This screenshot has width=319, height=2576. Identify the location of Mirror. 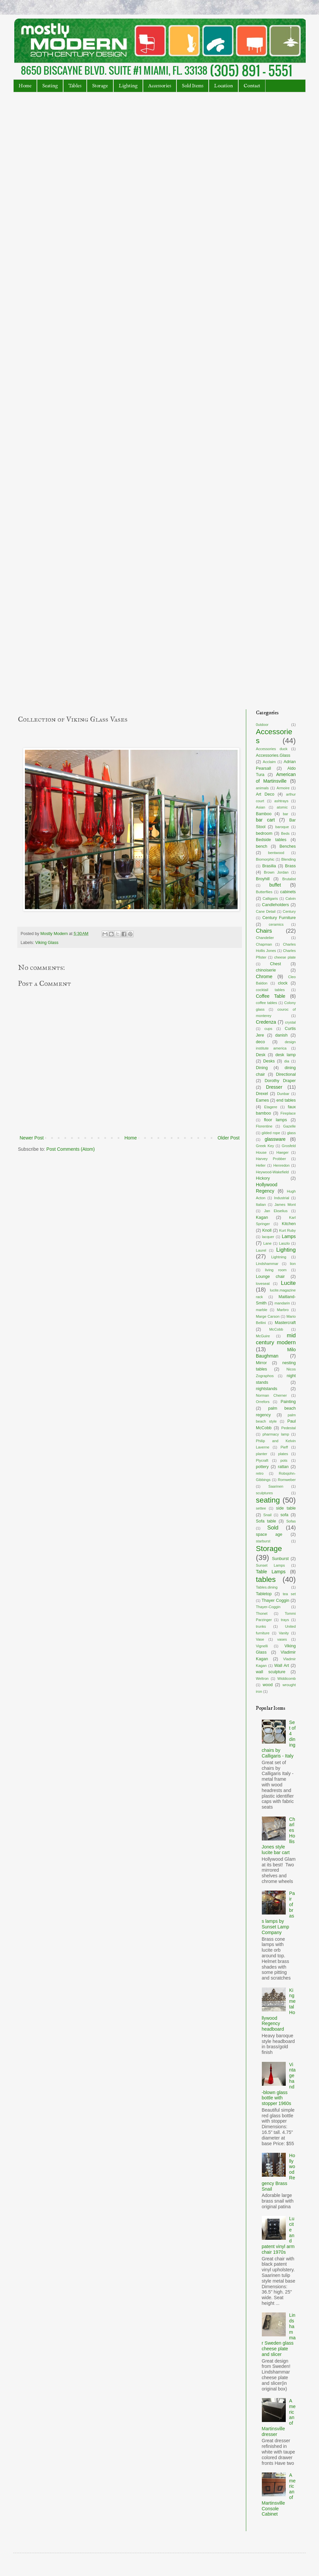
(261, 1363).